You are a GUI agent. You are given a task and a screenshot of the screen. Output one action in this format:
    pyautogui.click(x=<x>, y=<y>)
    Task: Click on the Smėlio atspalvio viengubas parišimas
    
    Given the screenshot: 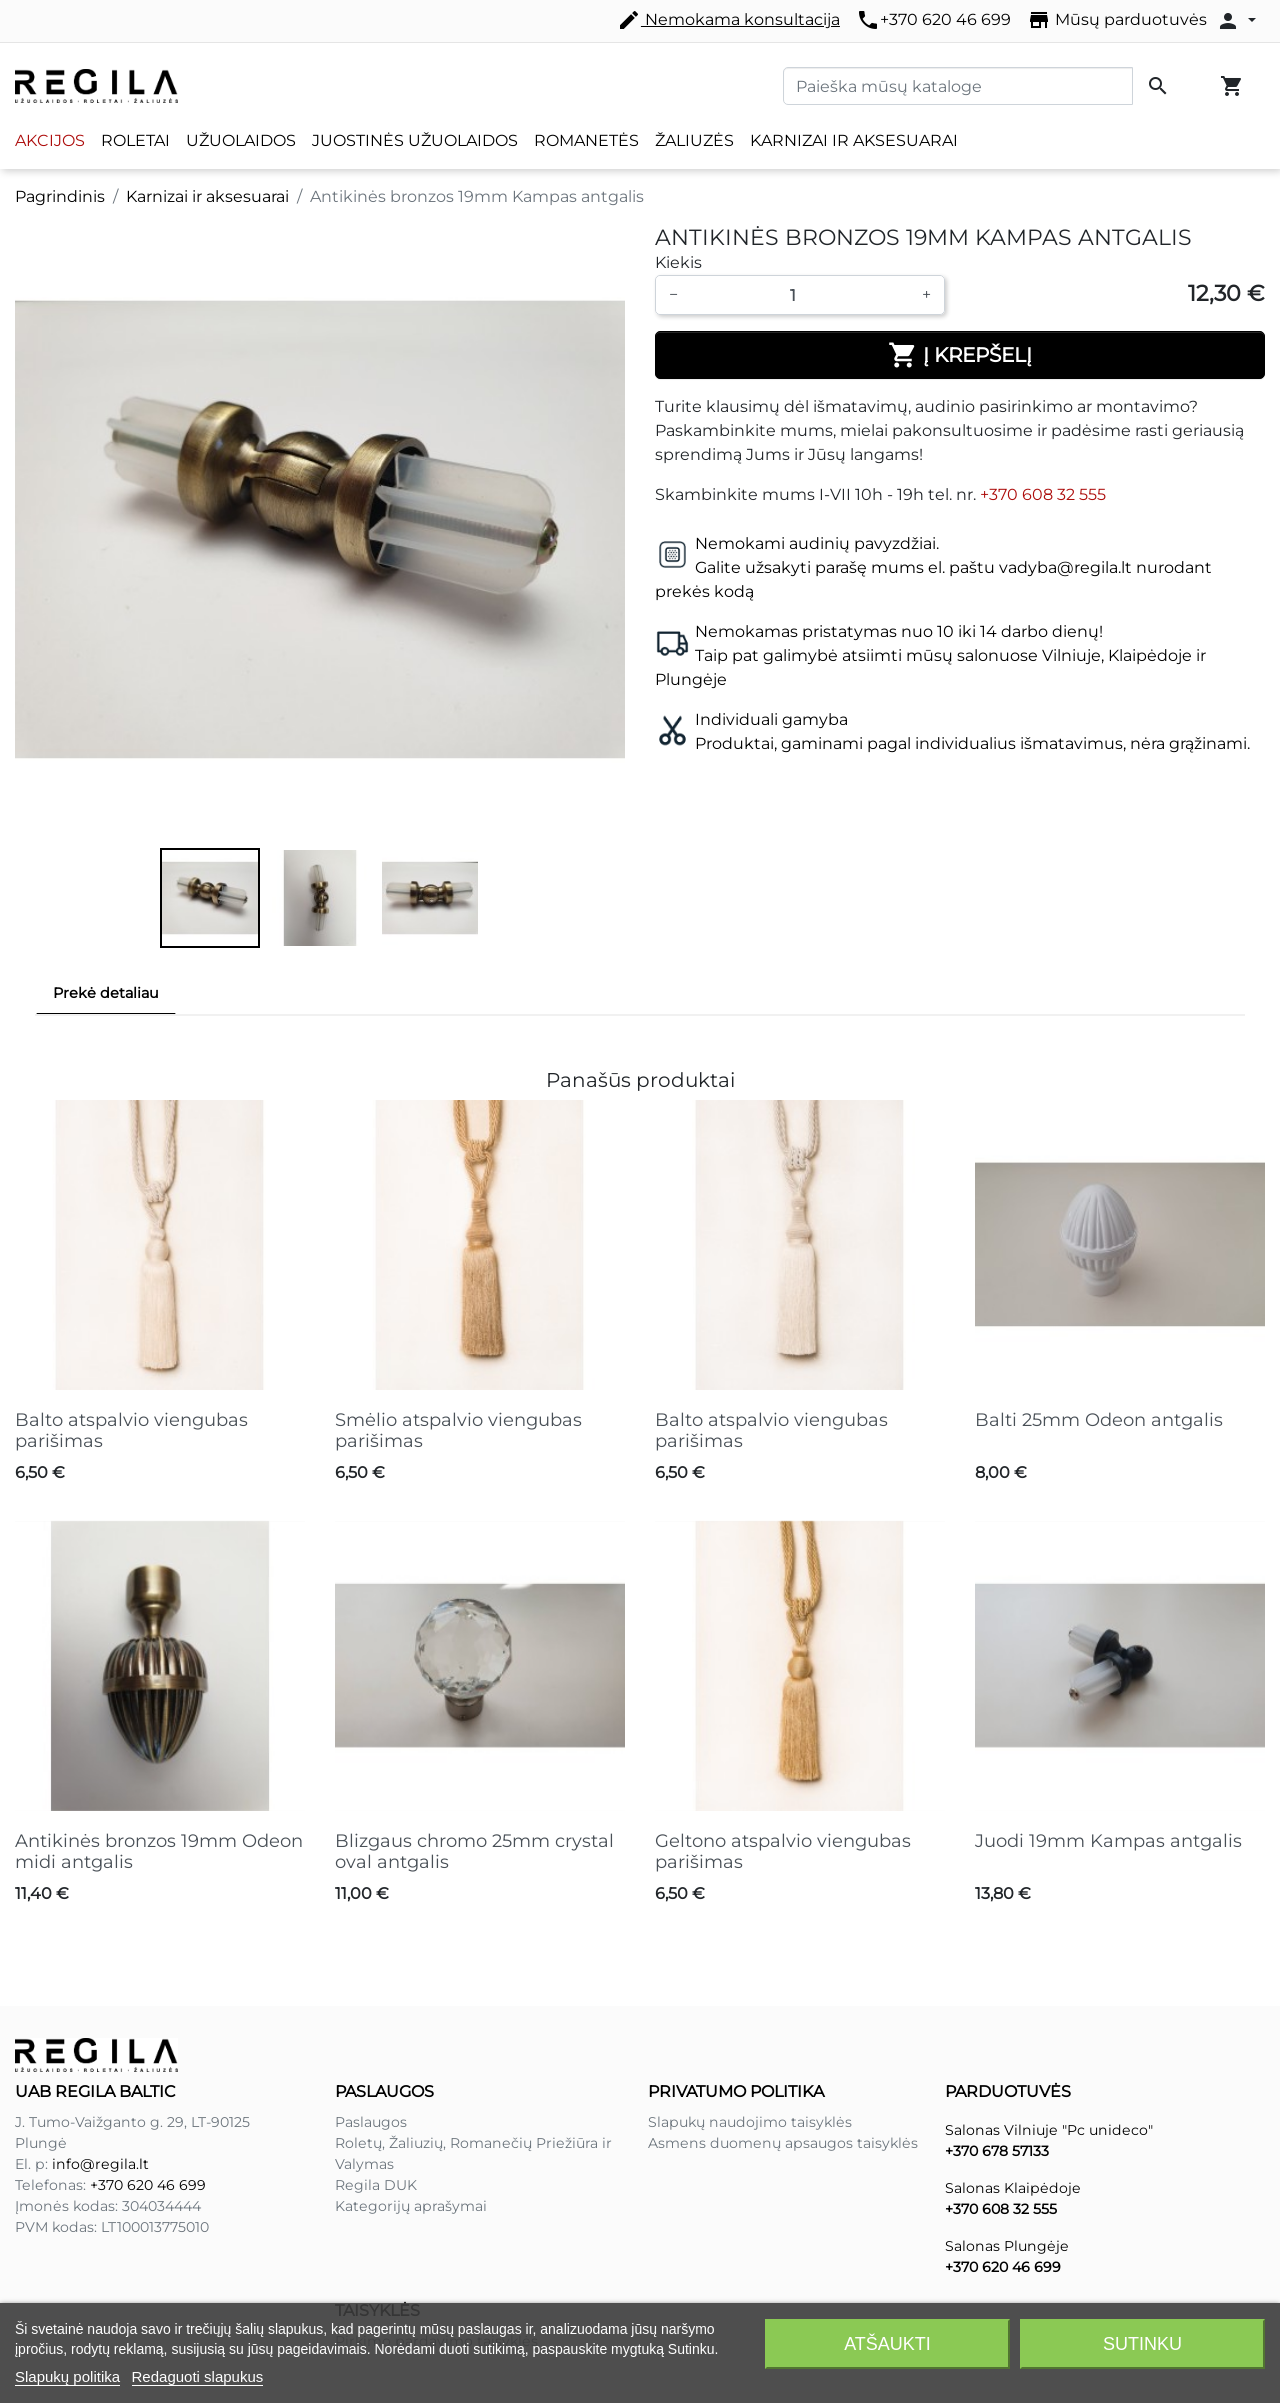 What is the action you would take?
    pyautogui.click(x=458, y=1431)
    